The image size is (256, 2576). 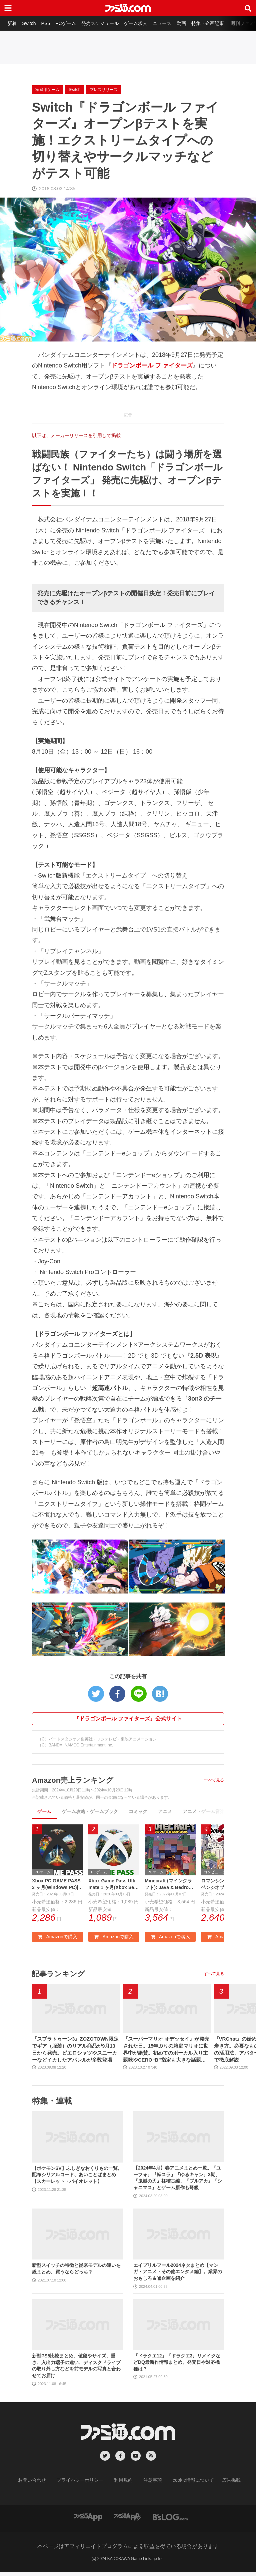 I want to click on Amazon売上ランキング, so click(x=76, y=1779).